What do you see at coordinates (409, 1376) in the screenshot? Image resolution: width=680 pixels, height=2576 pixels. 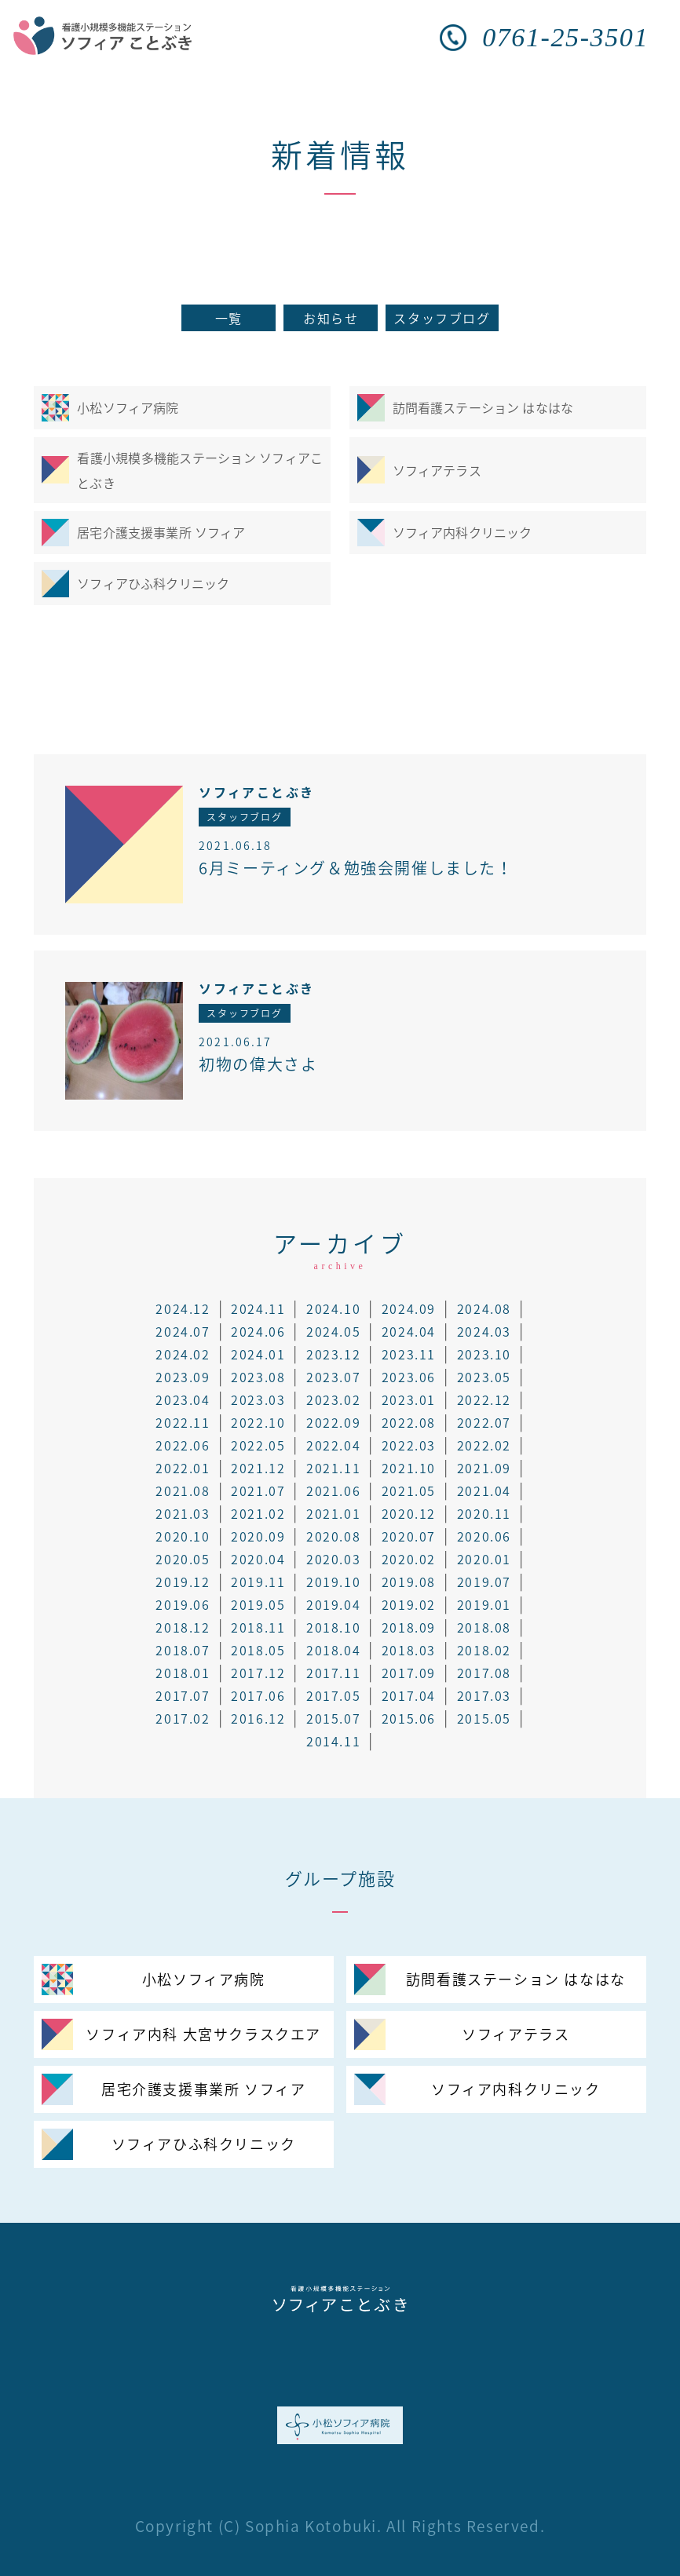 I see `2023.06` at bounding box center [409, 1376].